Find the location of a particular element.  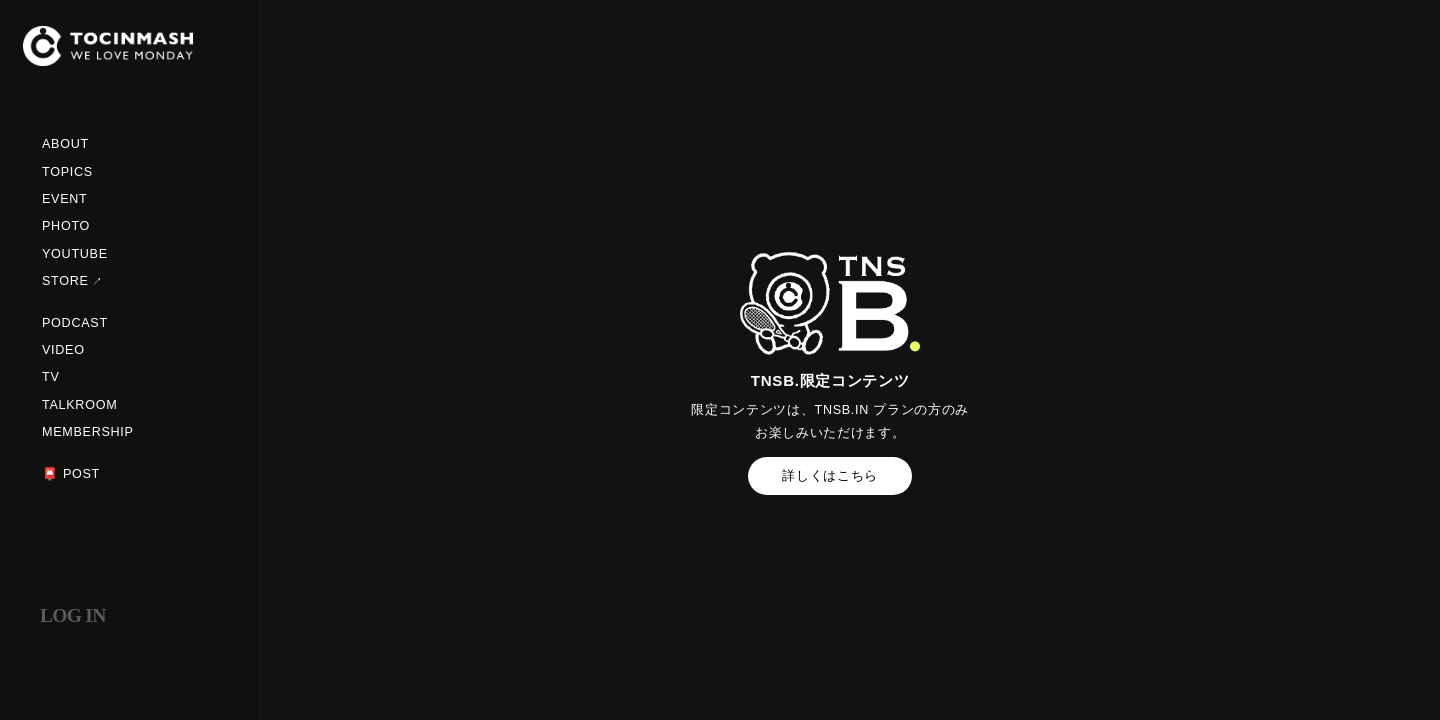

VIDEO is located at coordinates (63, 350).